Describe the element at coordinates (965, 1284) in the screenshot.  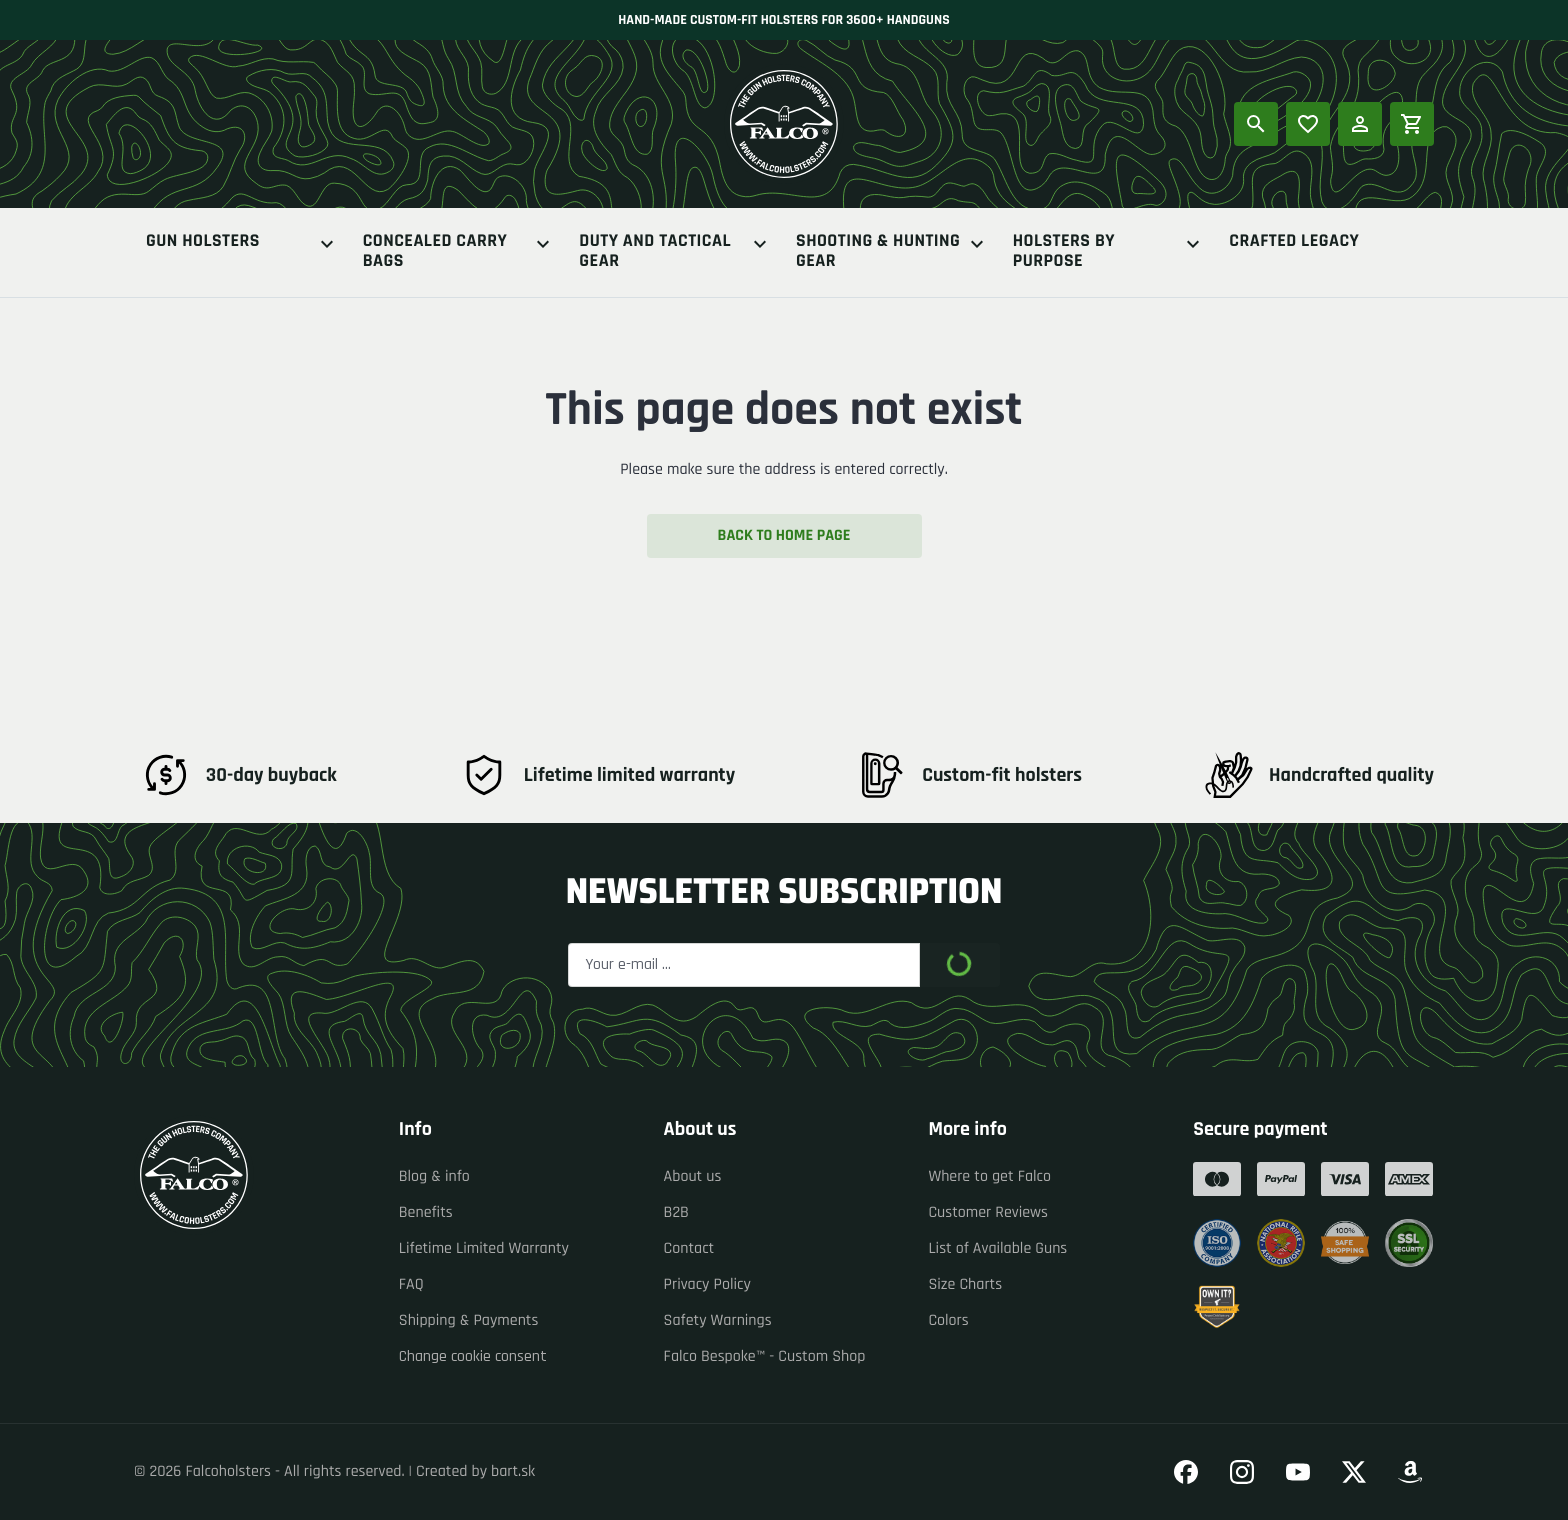
I see `Size Charts` at that location.